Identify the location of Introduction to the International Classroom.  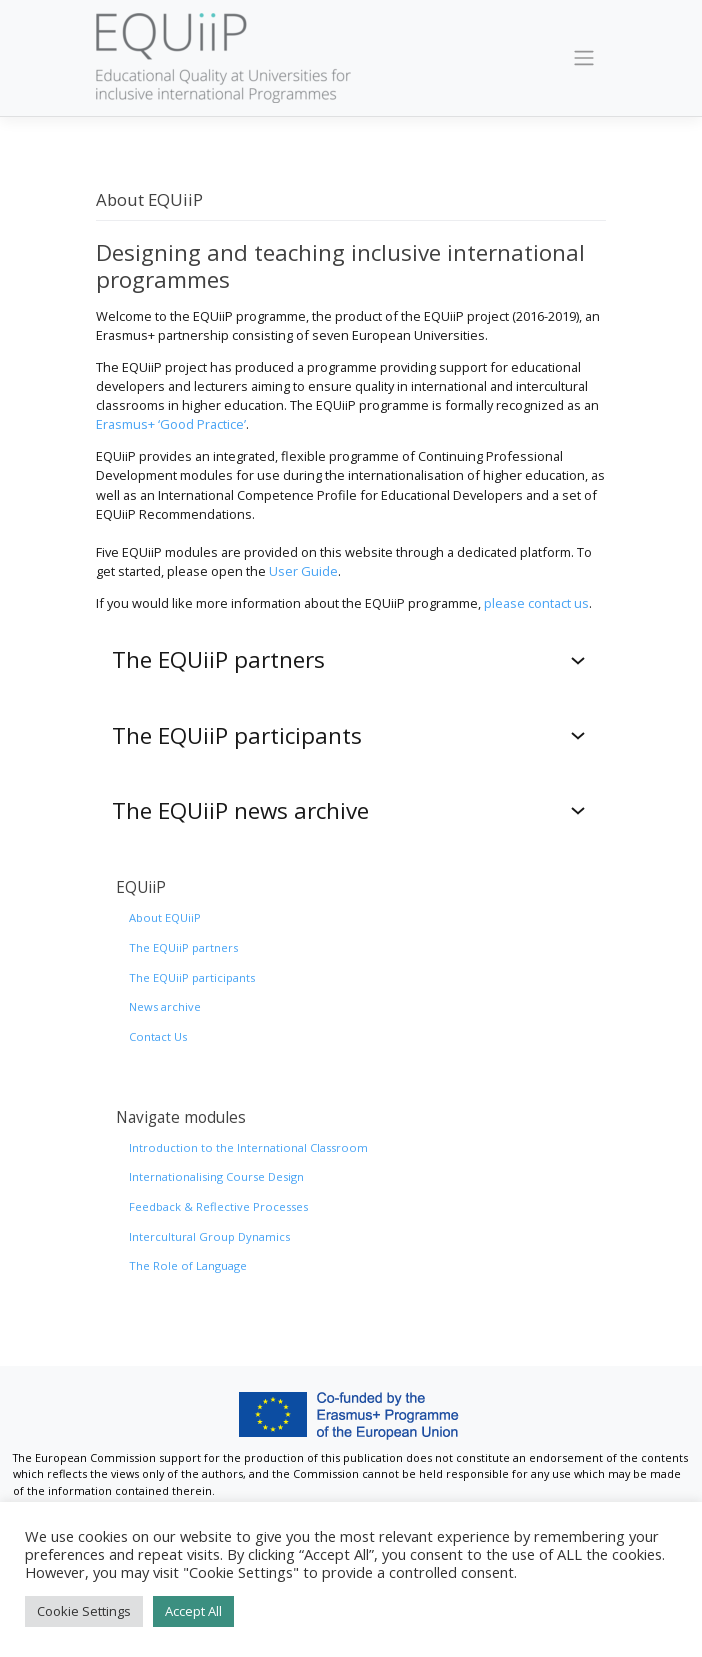
(248, 1147).